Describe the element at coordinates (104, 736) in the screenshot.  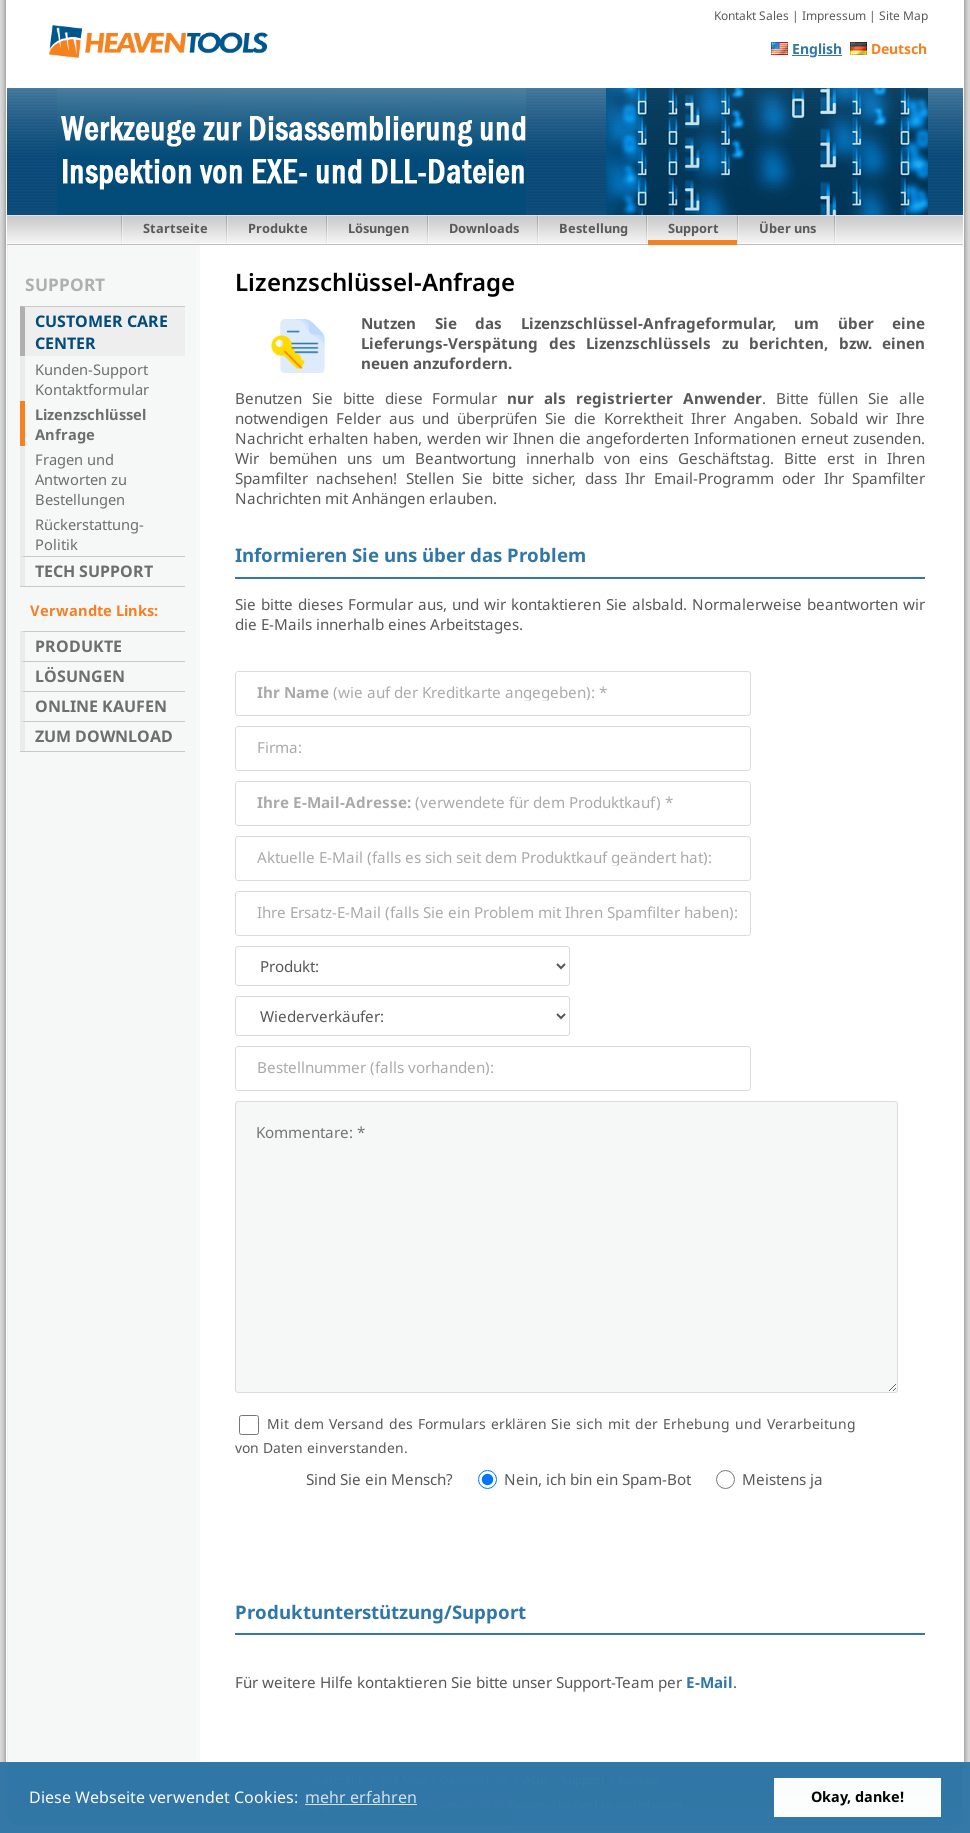
I see `Zum Download` at that location.